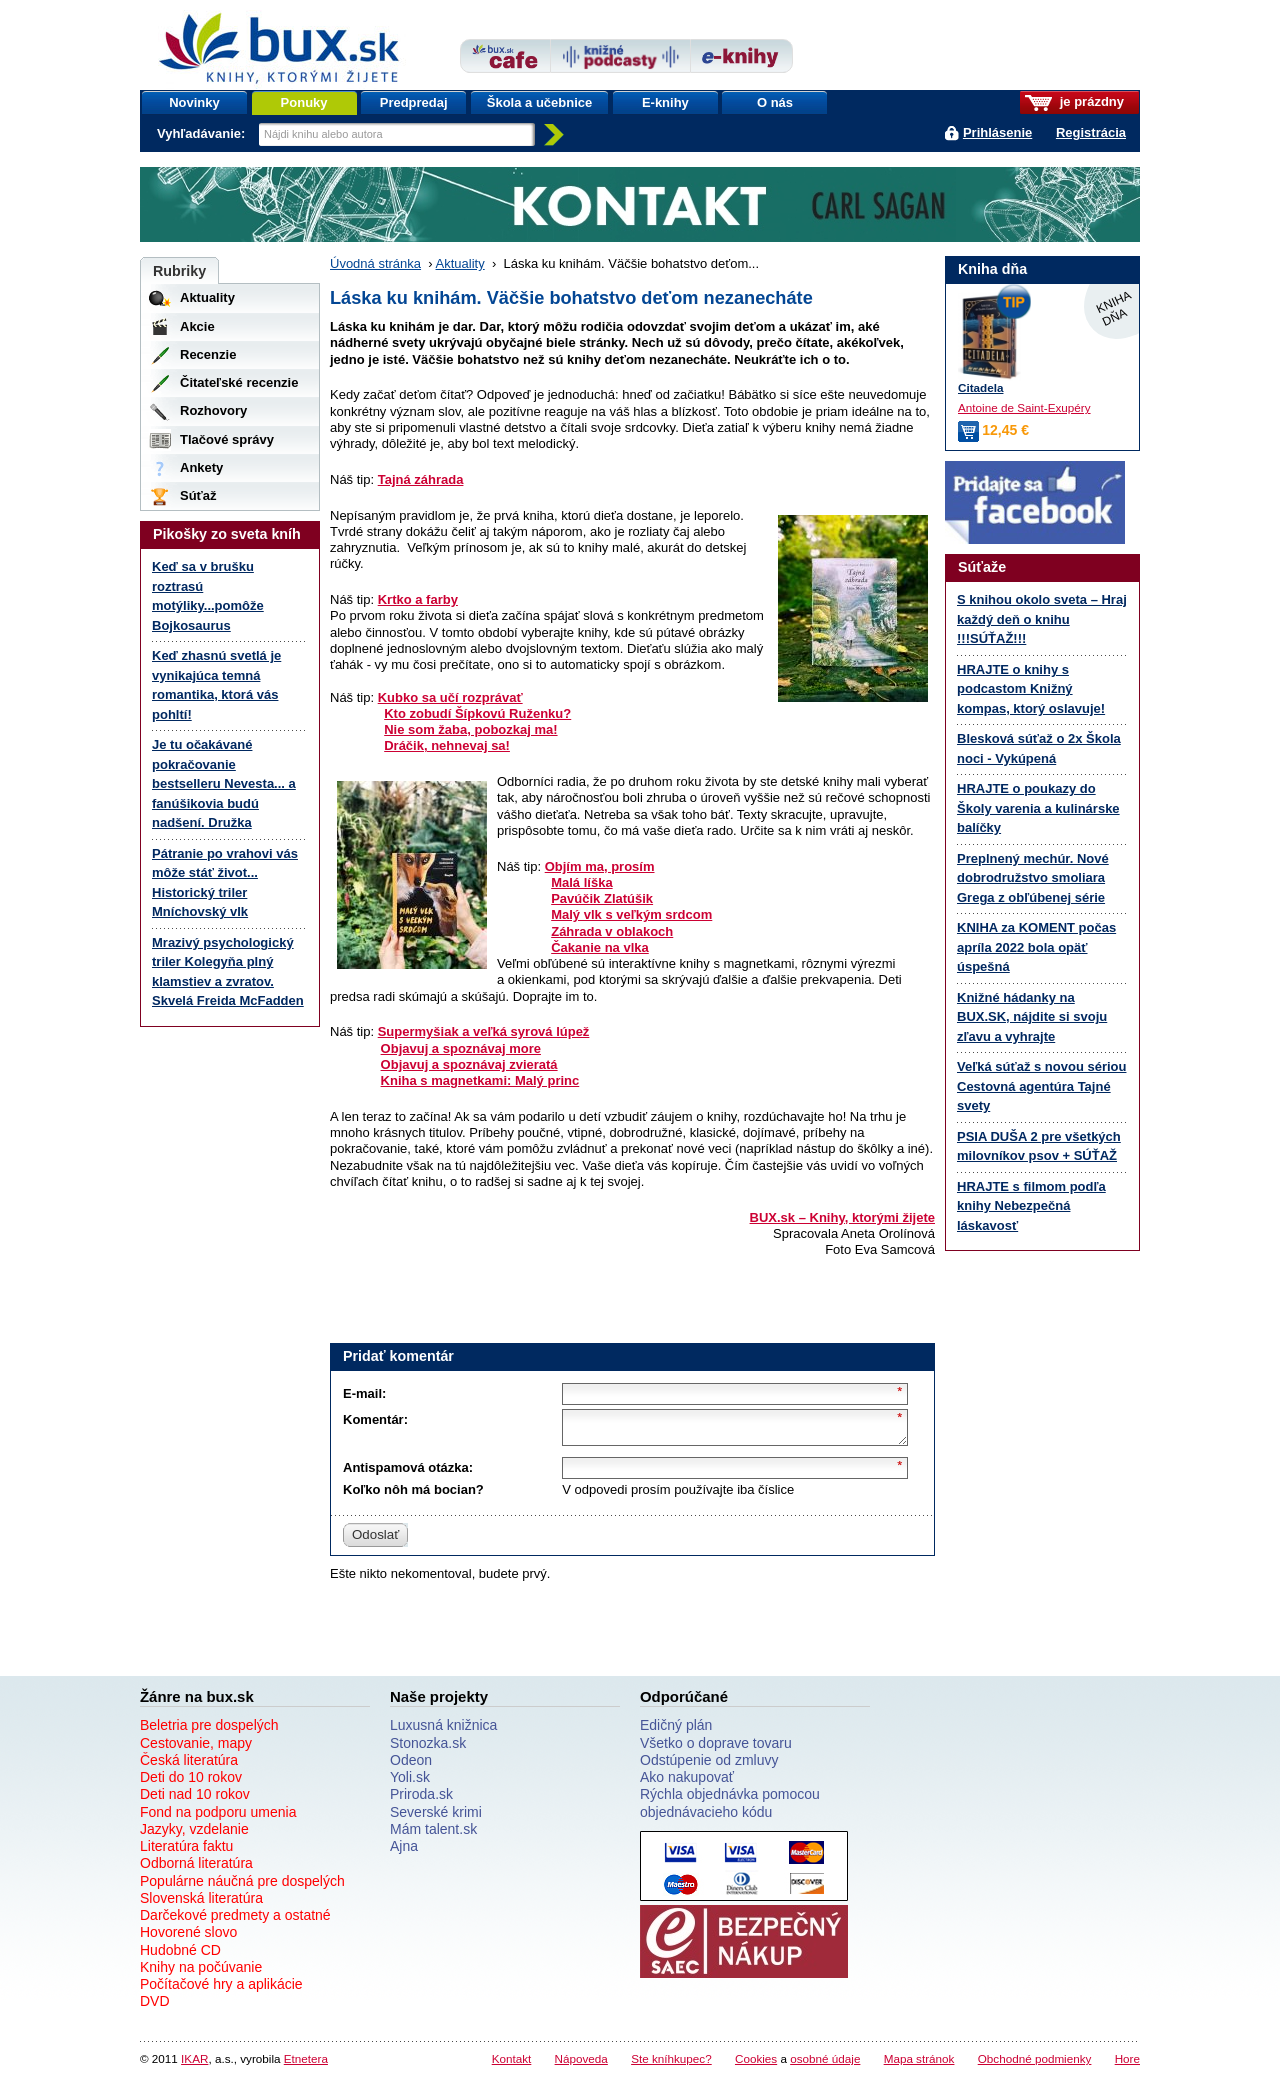 This screenshot has height=2089, width=1280. I want to click on Ako nakupovať, so click(687, 1783).